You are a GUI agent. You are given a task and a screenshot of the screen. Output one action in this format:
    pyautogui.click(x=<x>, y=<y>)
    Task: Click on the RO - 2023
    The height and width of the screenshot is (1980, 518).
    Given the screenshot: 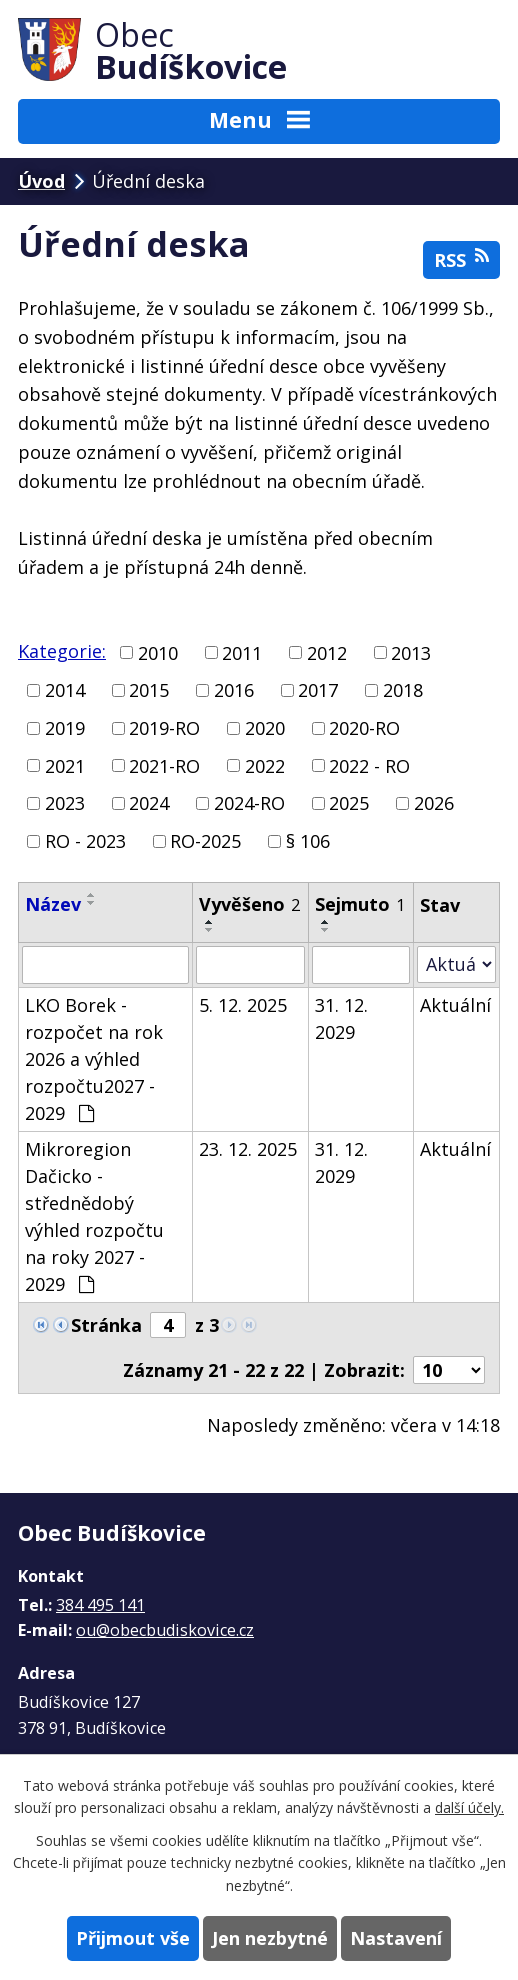 What is the action you would take?
    pyautogui.click(x=85, y=841)
    